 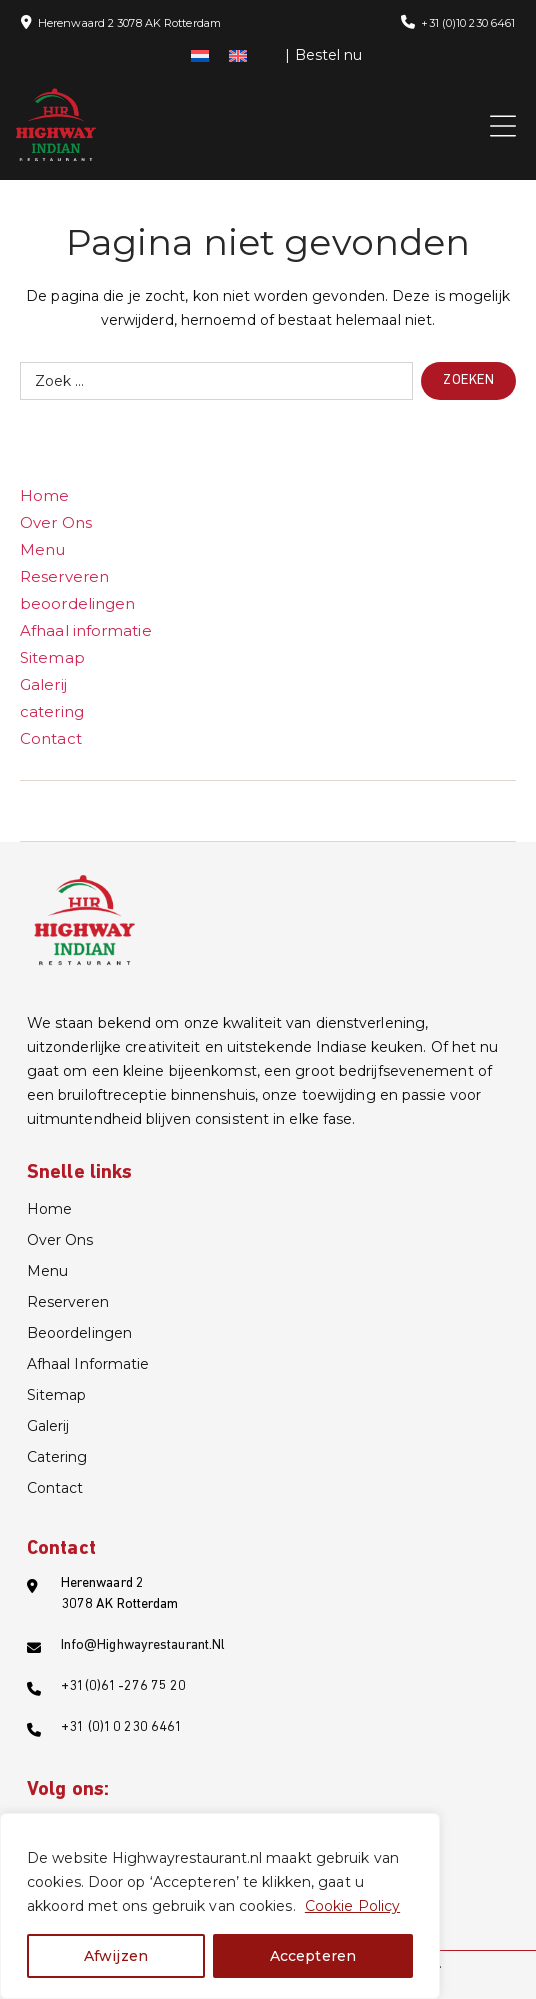 What do you see at coordinates (468, 23) in the screenshot?
I see `+31 (0)10 230 6461` at bounding box center [468, 23].